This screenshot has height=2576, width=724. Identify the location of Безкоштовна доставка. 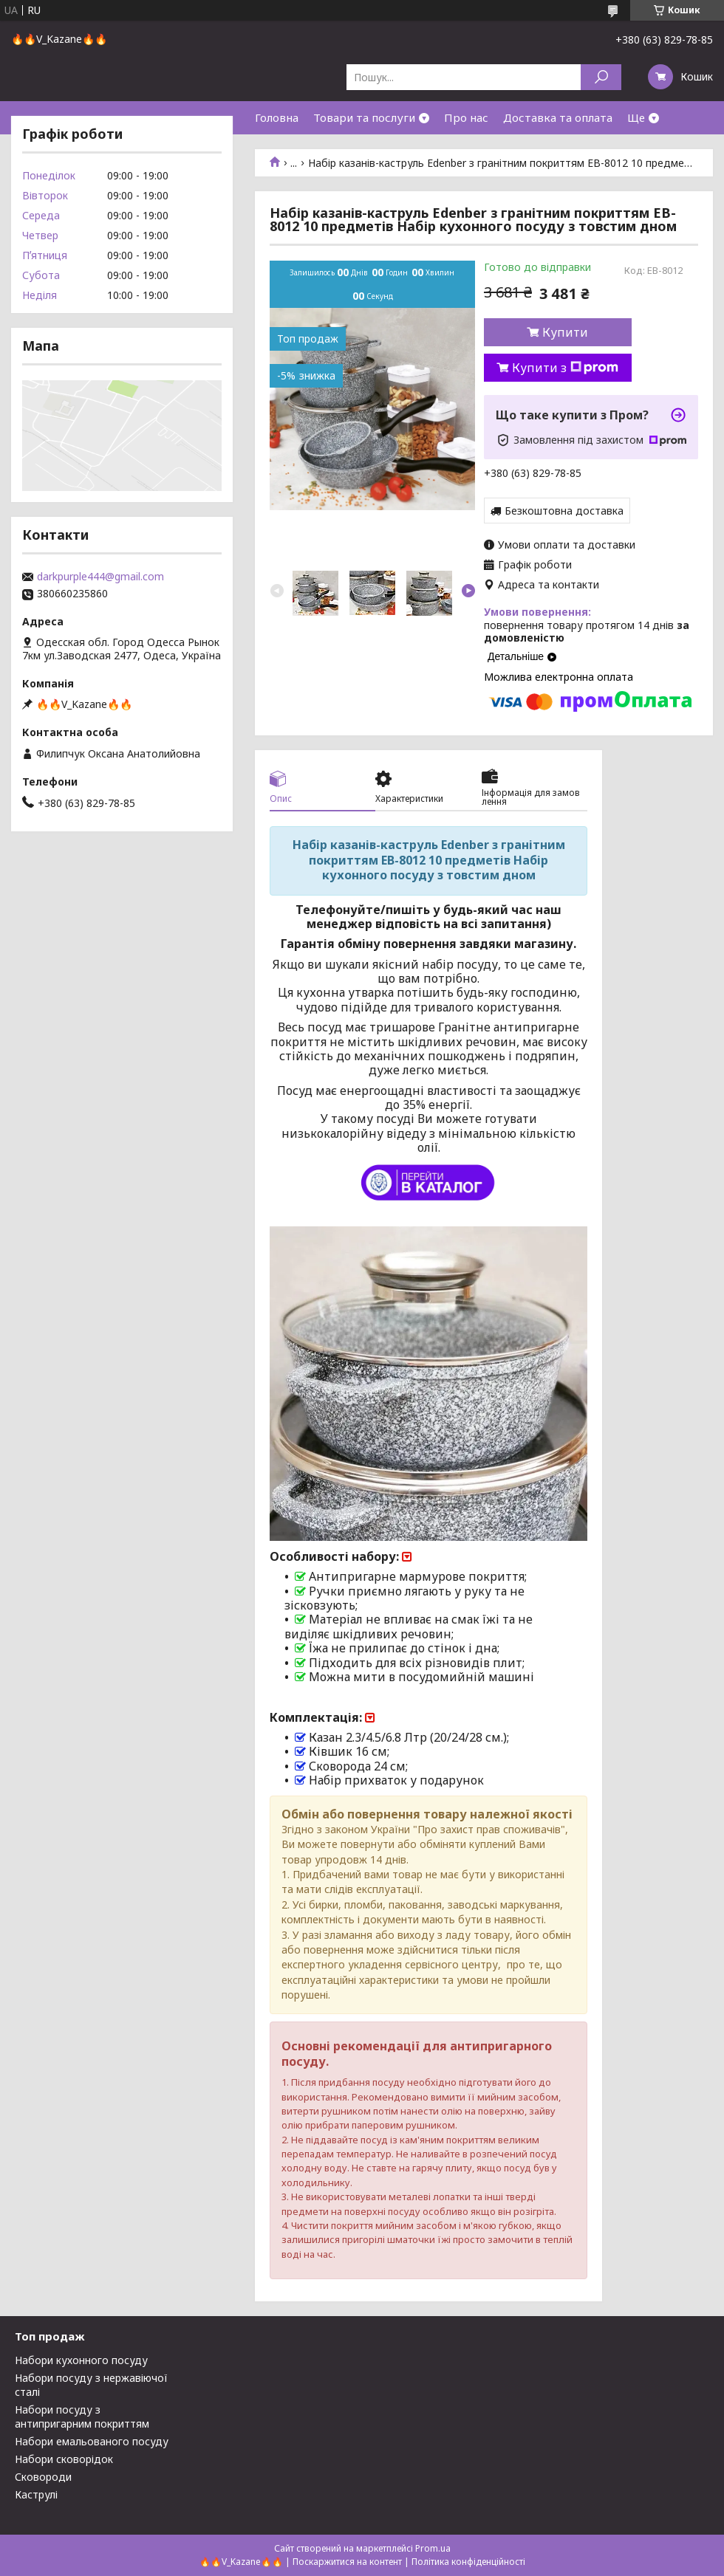
(564, 511).